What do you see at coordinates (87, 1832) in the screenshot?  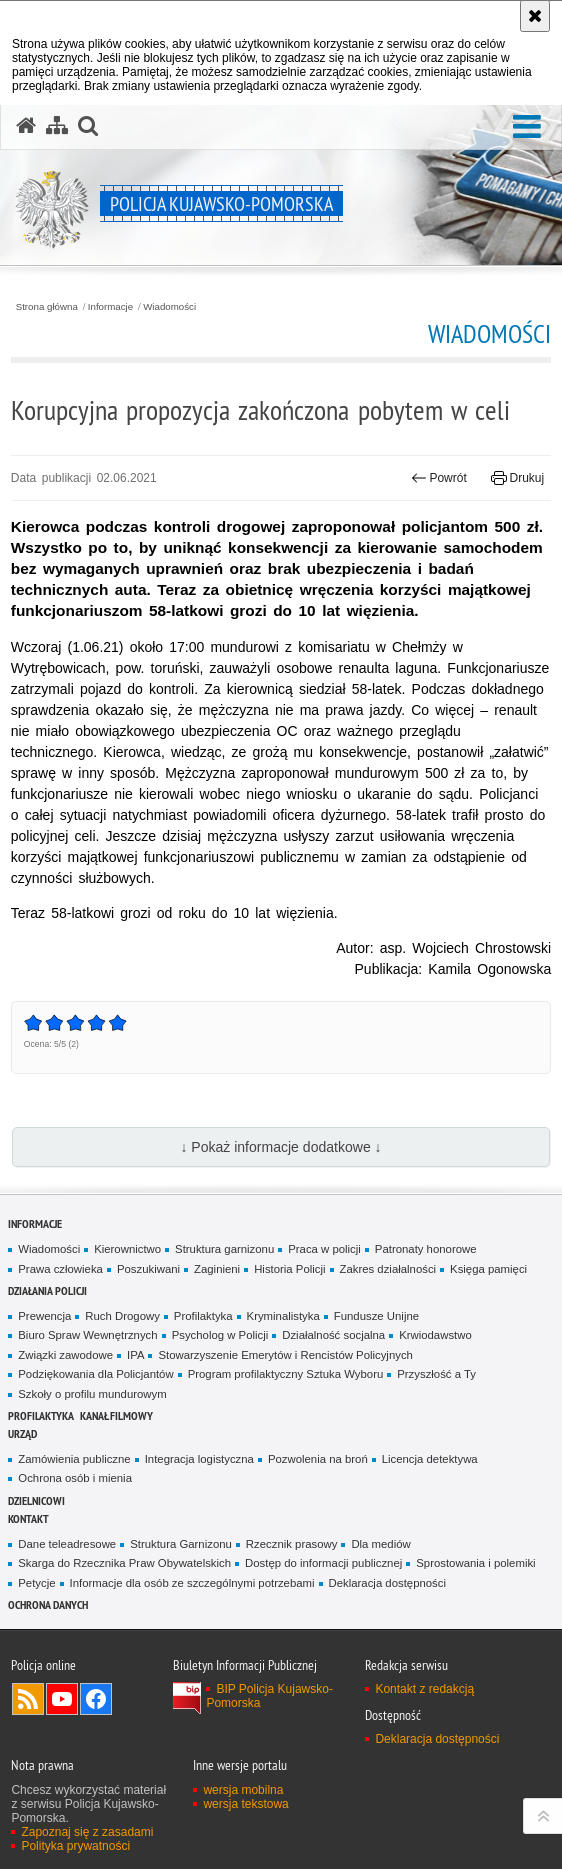 I see `Zapoznaj się z zasadami` at bounding box center [87, 1832].